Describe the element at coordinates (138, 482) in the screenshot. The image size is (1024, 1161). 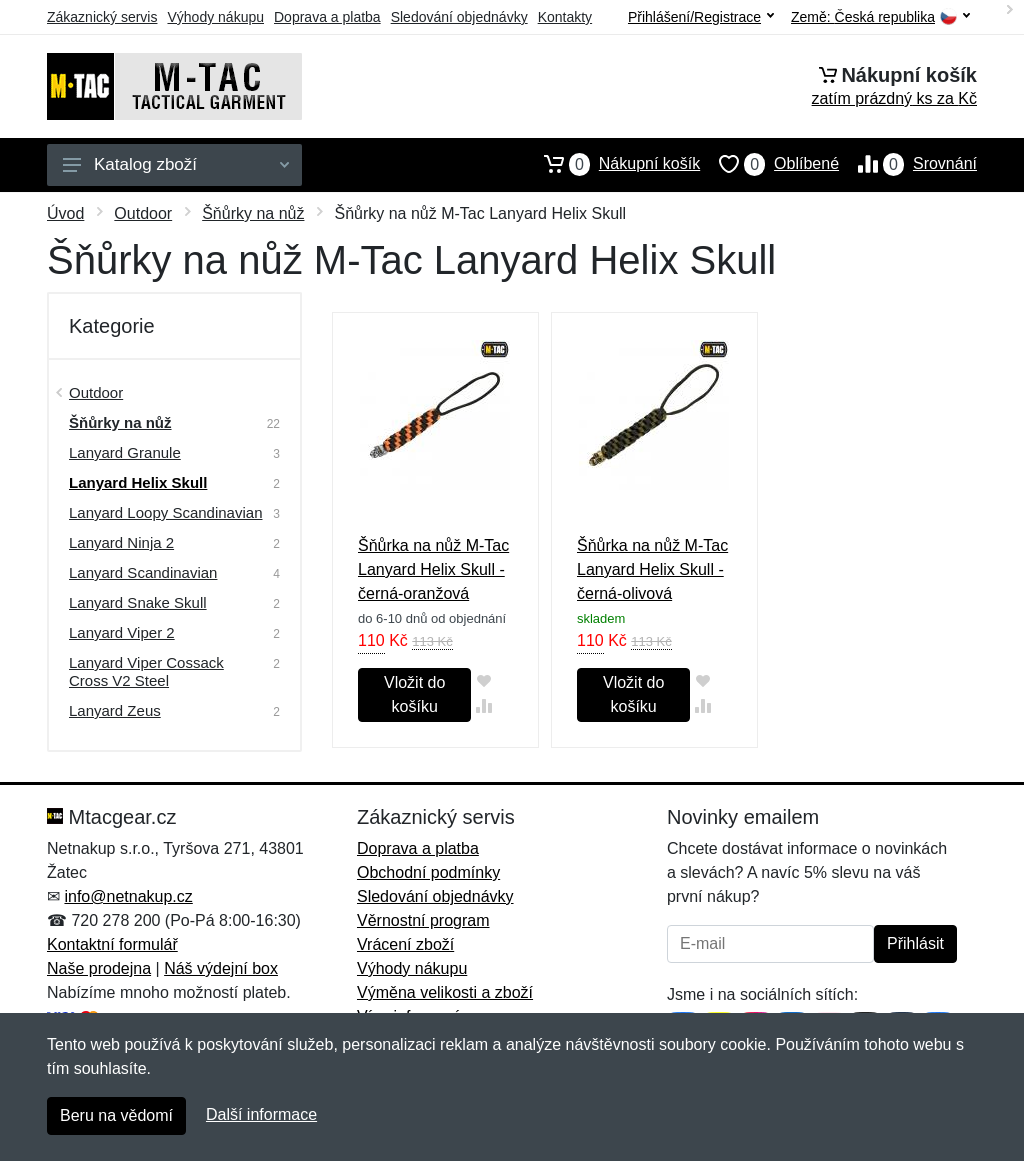
I see `Lanyard Helix Skull` at that location.